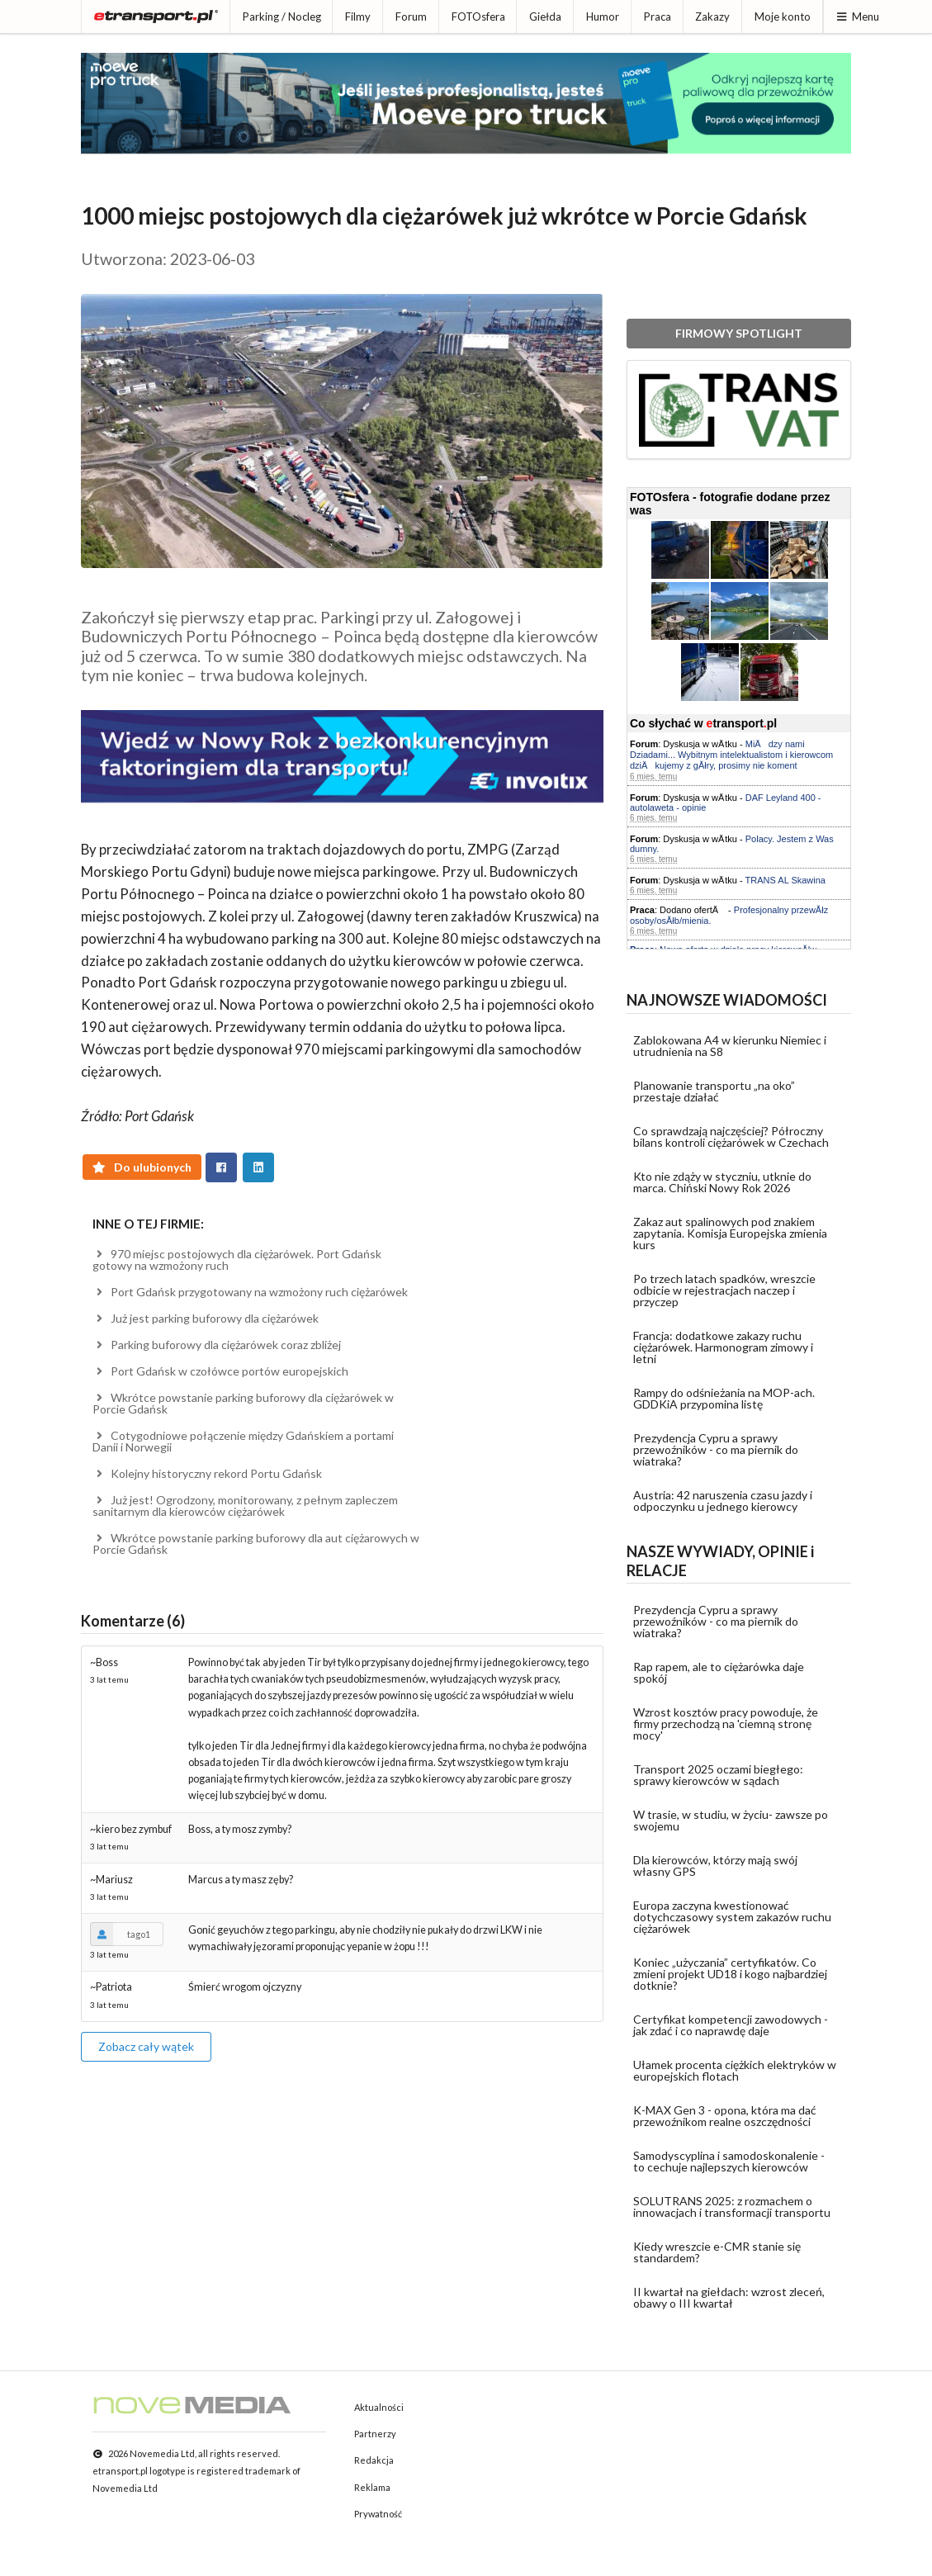 Image resolution: width=932 pixels, height=2576 pixels. Describe the element at coordinates (724, 1398) in the screenshot. I see `Rampy do odśnieżania na MOP-ach. GDDKiA przypomina listę` at that location.